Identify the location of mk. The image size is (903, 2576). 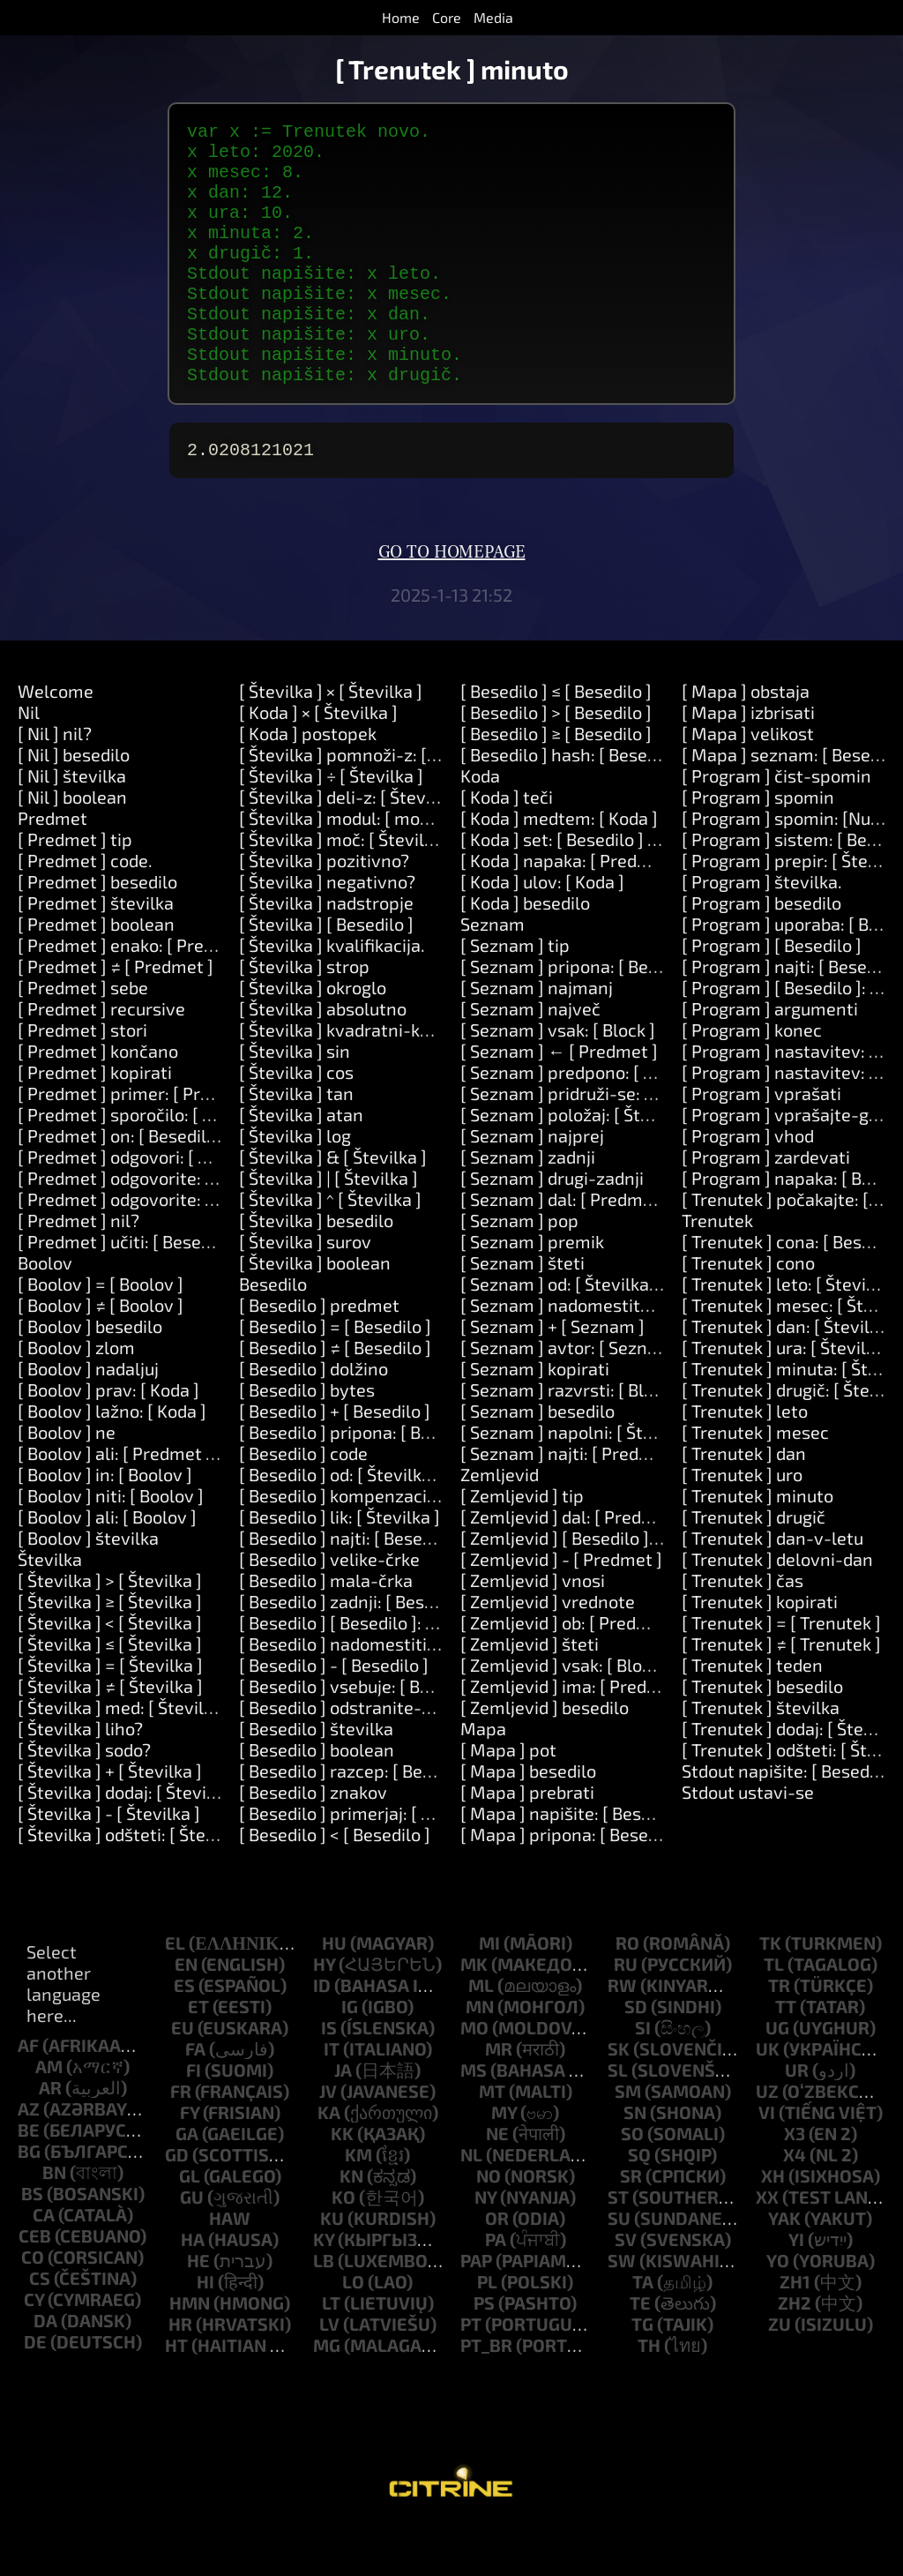
(474, 2013).